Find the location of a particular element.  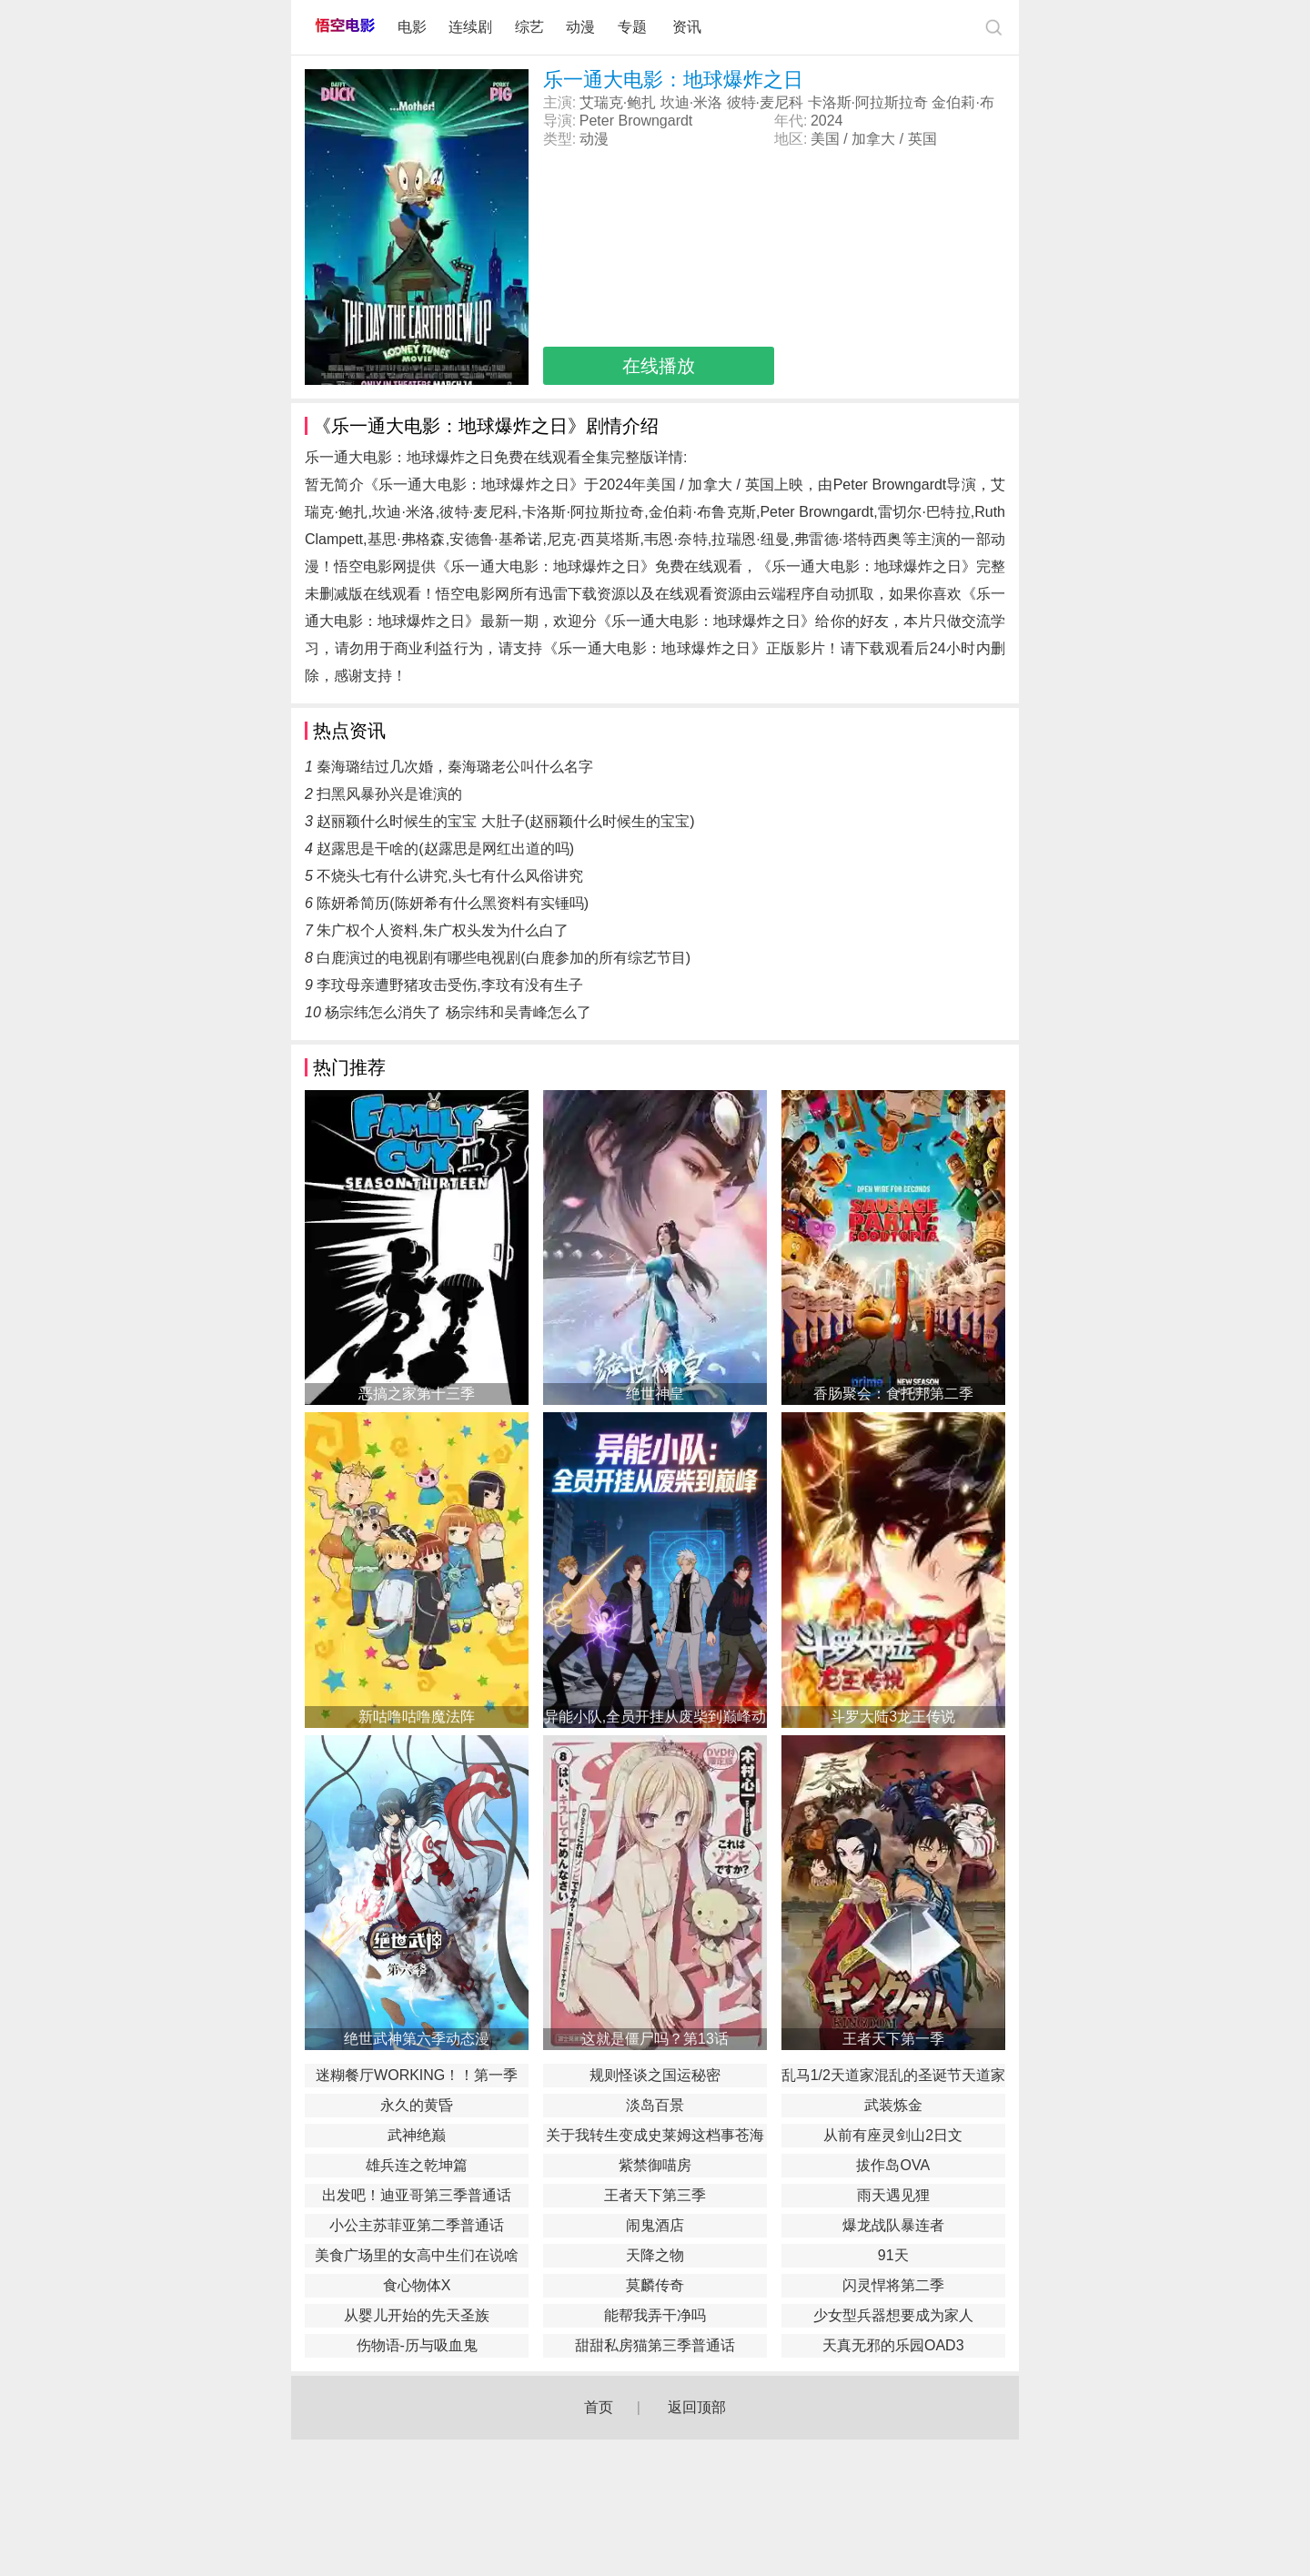

伤物语-历与吸血鬼 is located at coordinates (417, 2345).